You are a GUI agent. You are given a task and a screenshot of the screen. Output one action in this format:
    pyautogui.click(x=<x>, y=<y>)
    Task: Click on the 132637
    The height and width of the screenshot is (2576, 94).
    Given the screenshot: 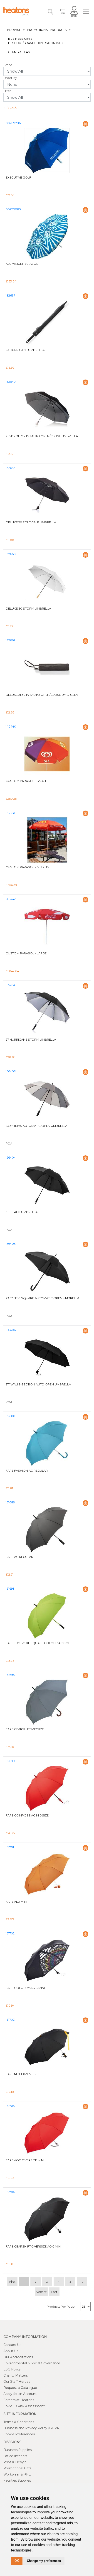 What is the action you would take?
    pyautogui.click(x=10, y=295)
    